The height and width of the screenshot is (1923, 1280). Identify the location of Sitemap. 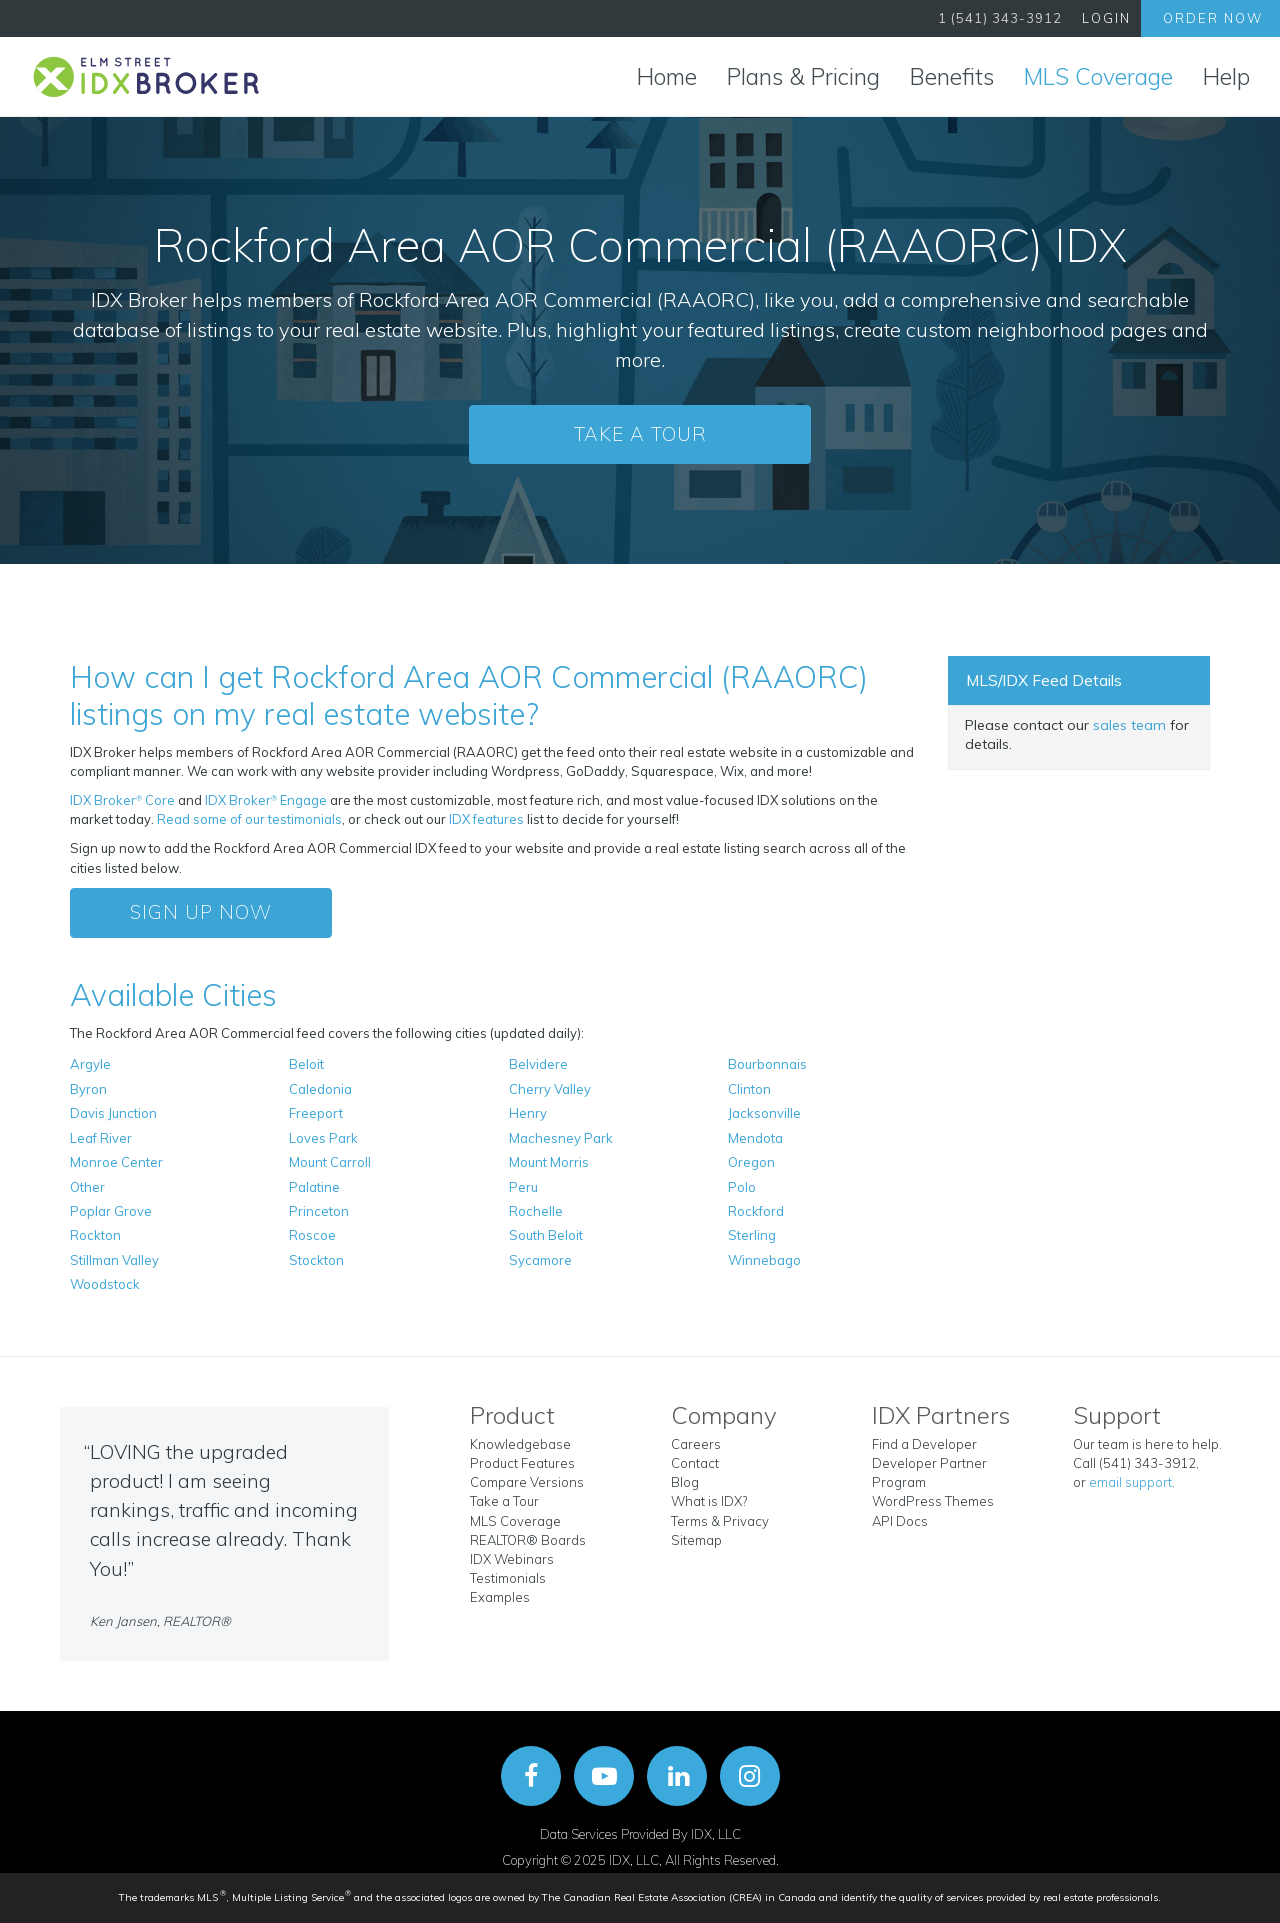
(696, 1540).